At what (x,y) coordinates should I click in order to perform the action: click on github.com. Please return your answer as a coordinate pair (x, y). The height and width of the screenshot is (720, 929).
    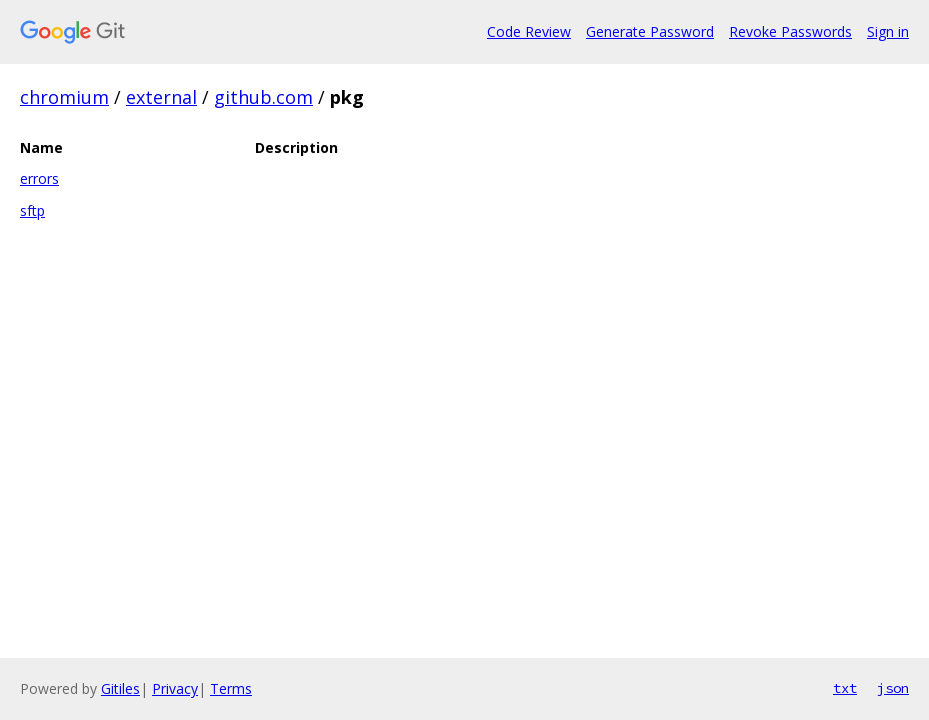
    Looking at the image, I should click on (263, 97).